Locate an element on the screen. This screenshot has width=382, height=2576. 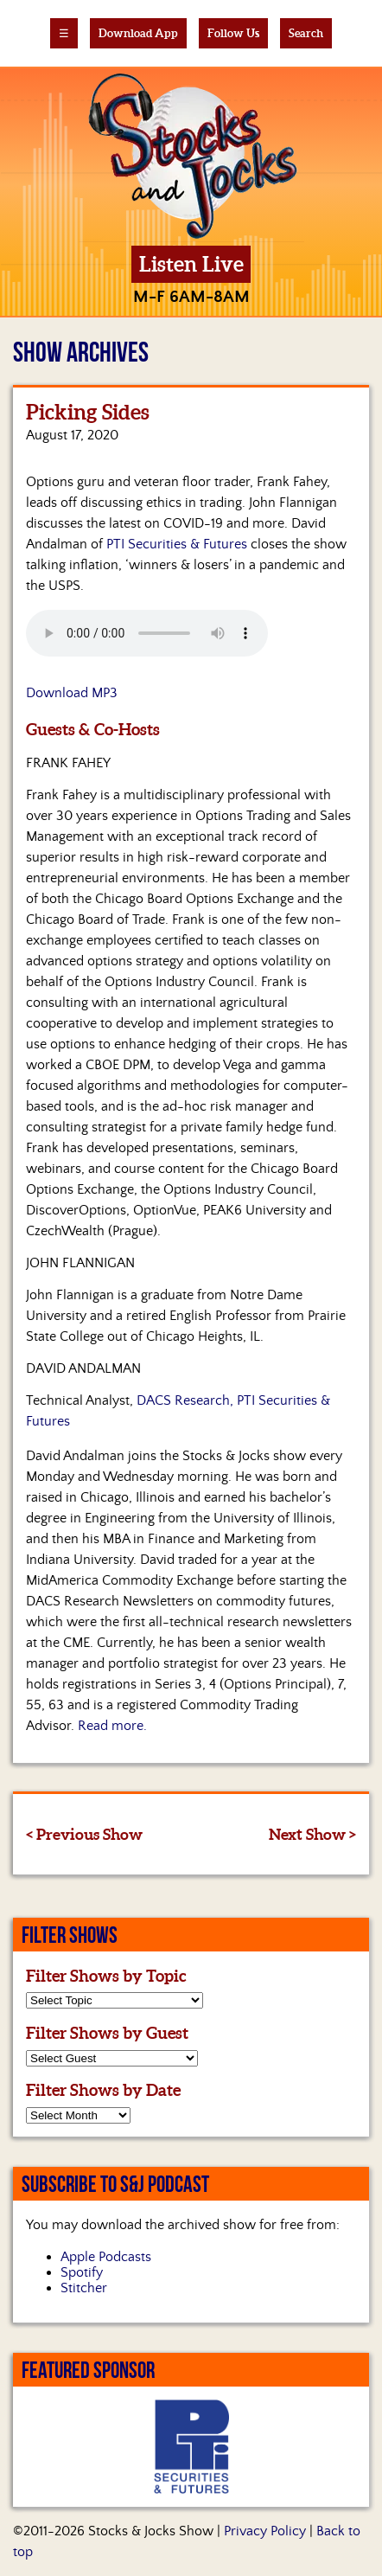
< Previous Show is located at coordinates (84, 1834).